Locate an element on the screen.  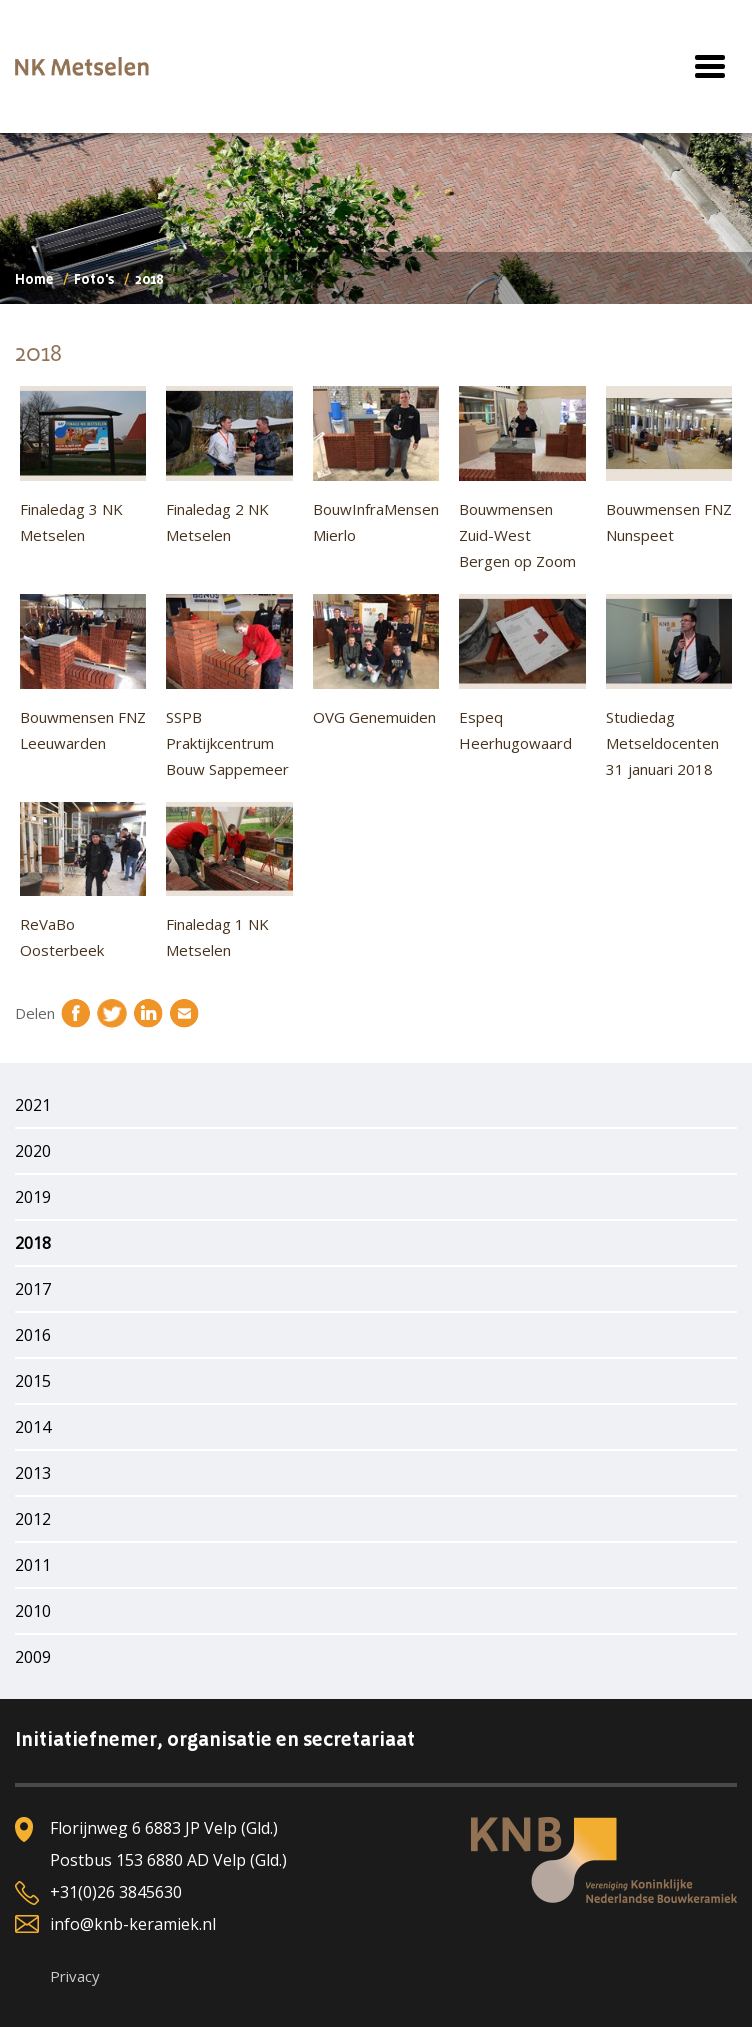
Bouwmensen FNZ Nunspeet is located at coordinates (669, 465).